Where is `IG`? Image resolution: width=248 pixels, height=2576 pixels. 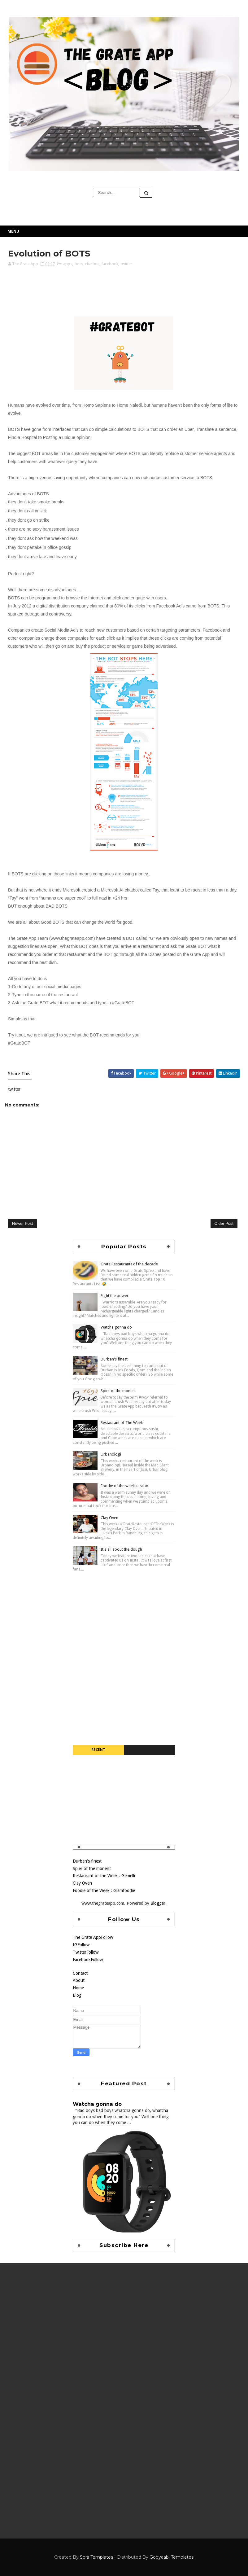 IG is located at coordinates (81, 1944).